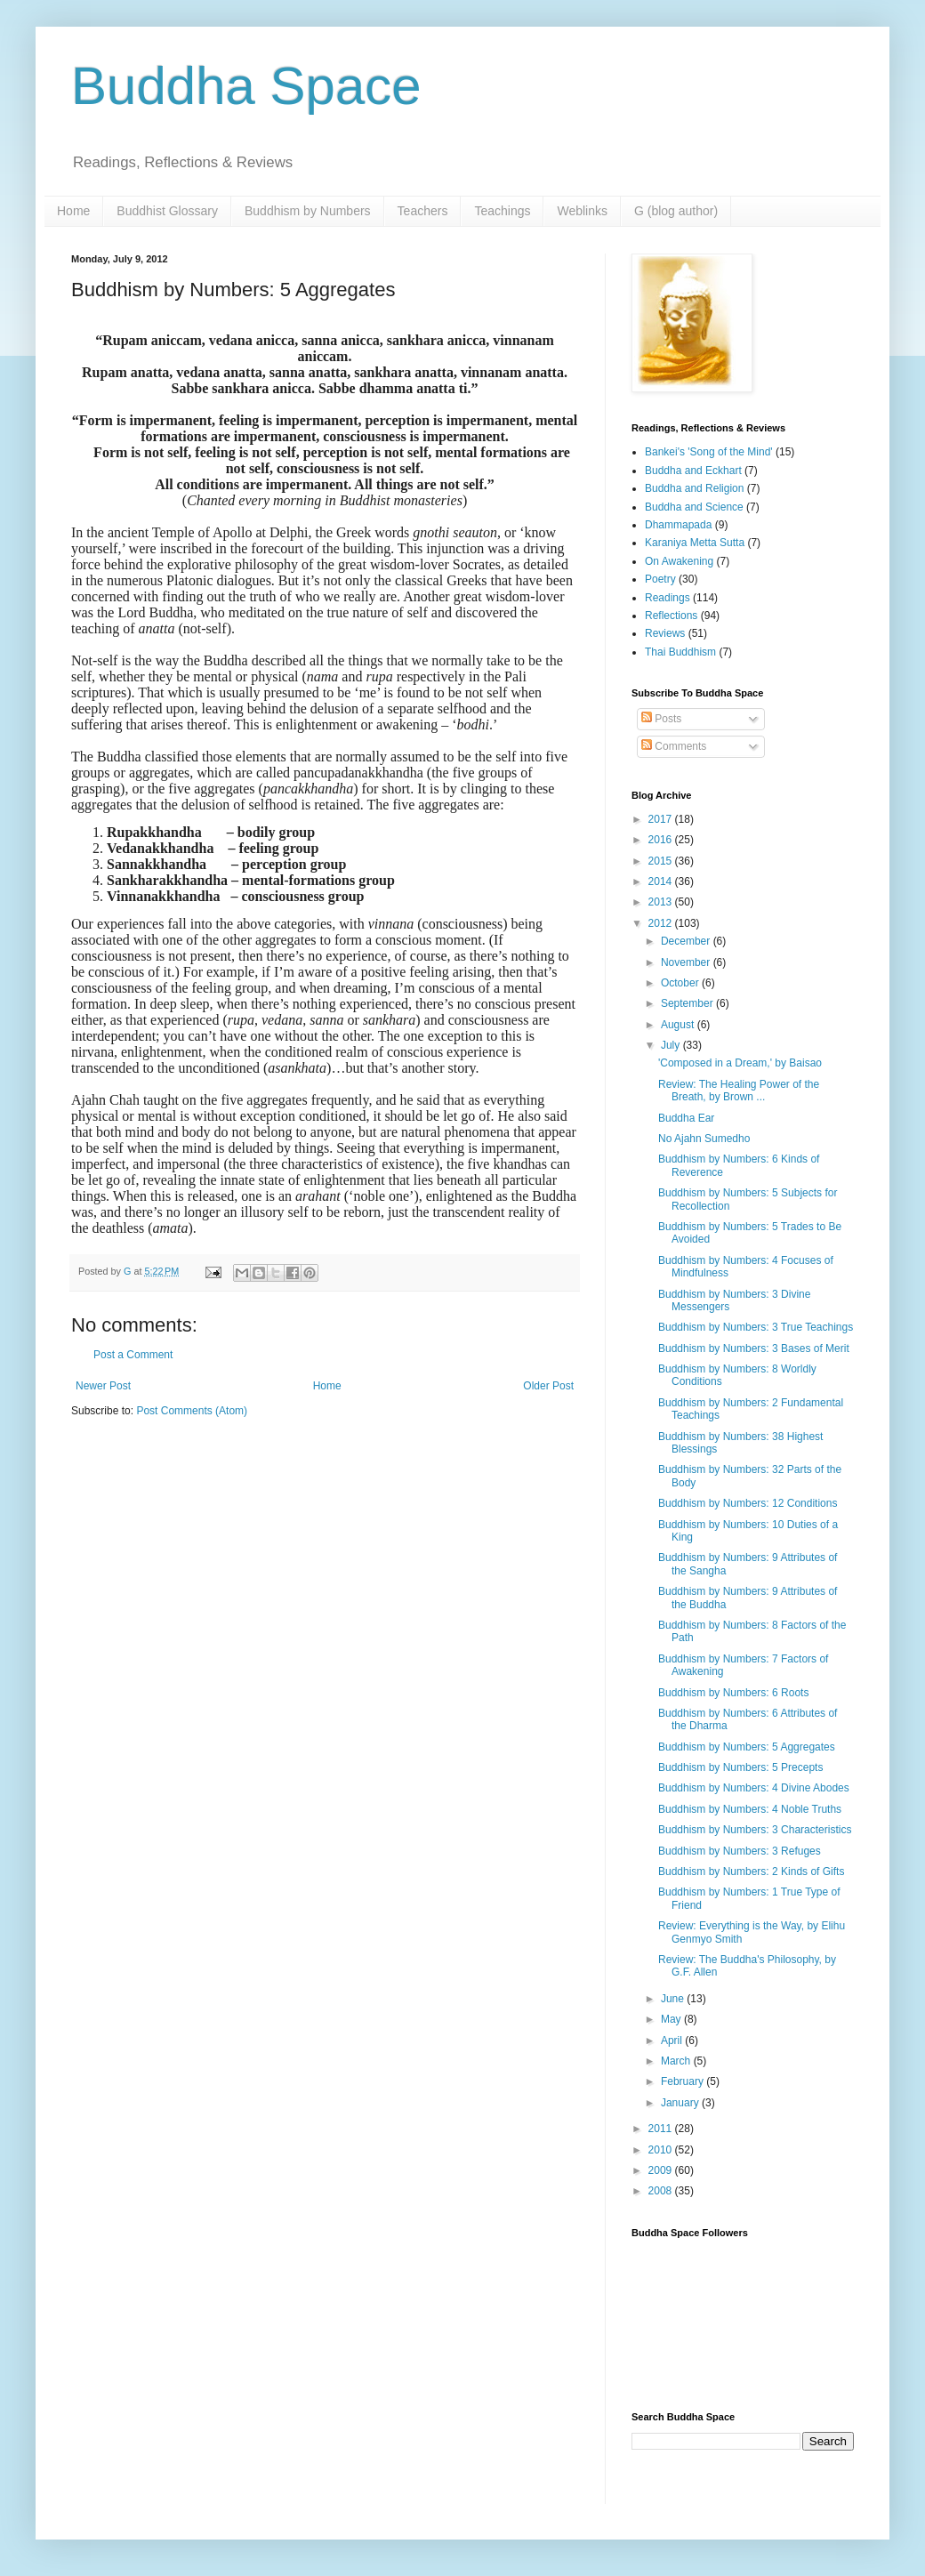 The height and width of the screenshot is (2576, 925). I want to click on Buddhism by Numbers: 5 Precepts, so click(740, 1767).